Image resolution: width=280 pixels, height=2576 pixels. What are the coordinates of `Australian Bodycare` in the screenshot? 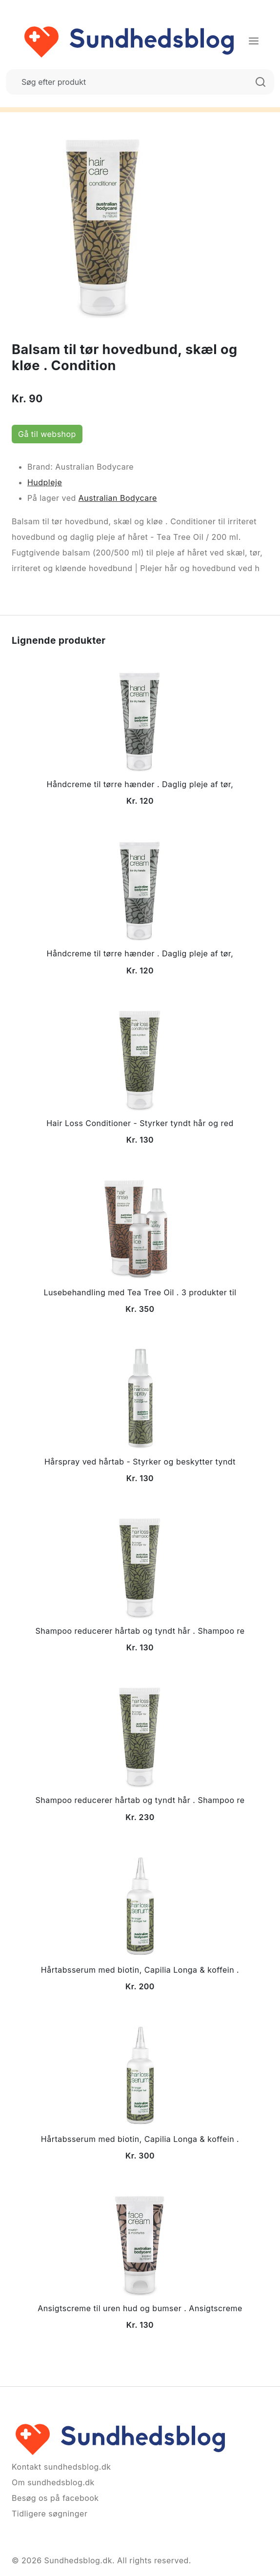 It's located at (118, 498).